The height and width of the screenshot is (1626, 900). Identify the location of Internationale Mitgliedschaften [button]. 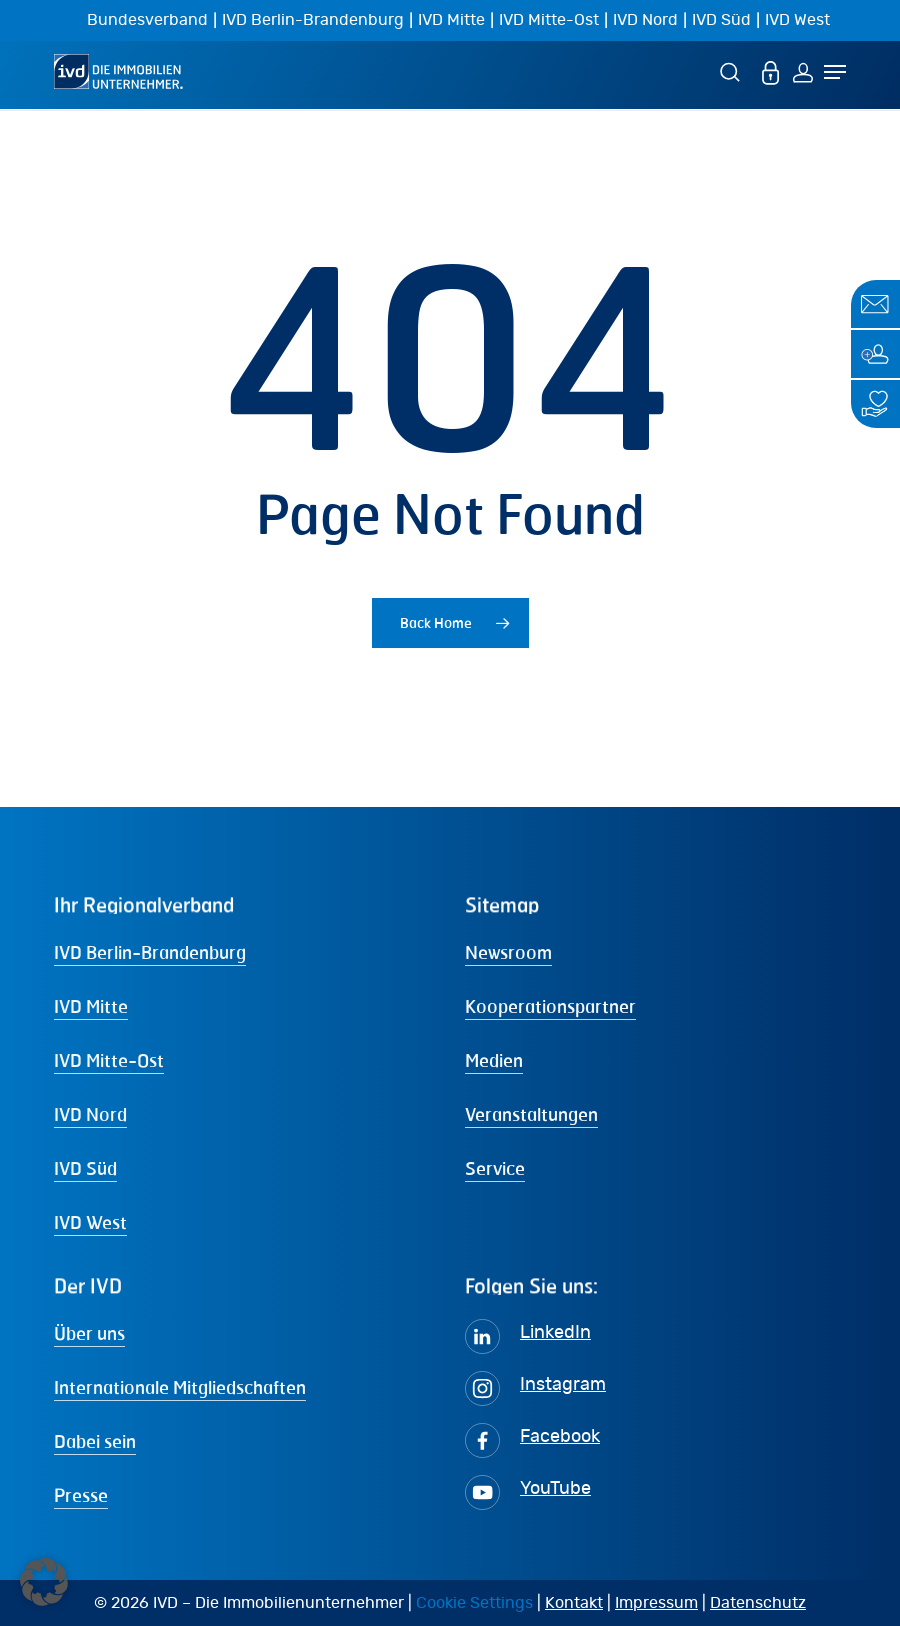
(180, 1387).